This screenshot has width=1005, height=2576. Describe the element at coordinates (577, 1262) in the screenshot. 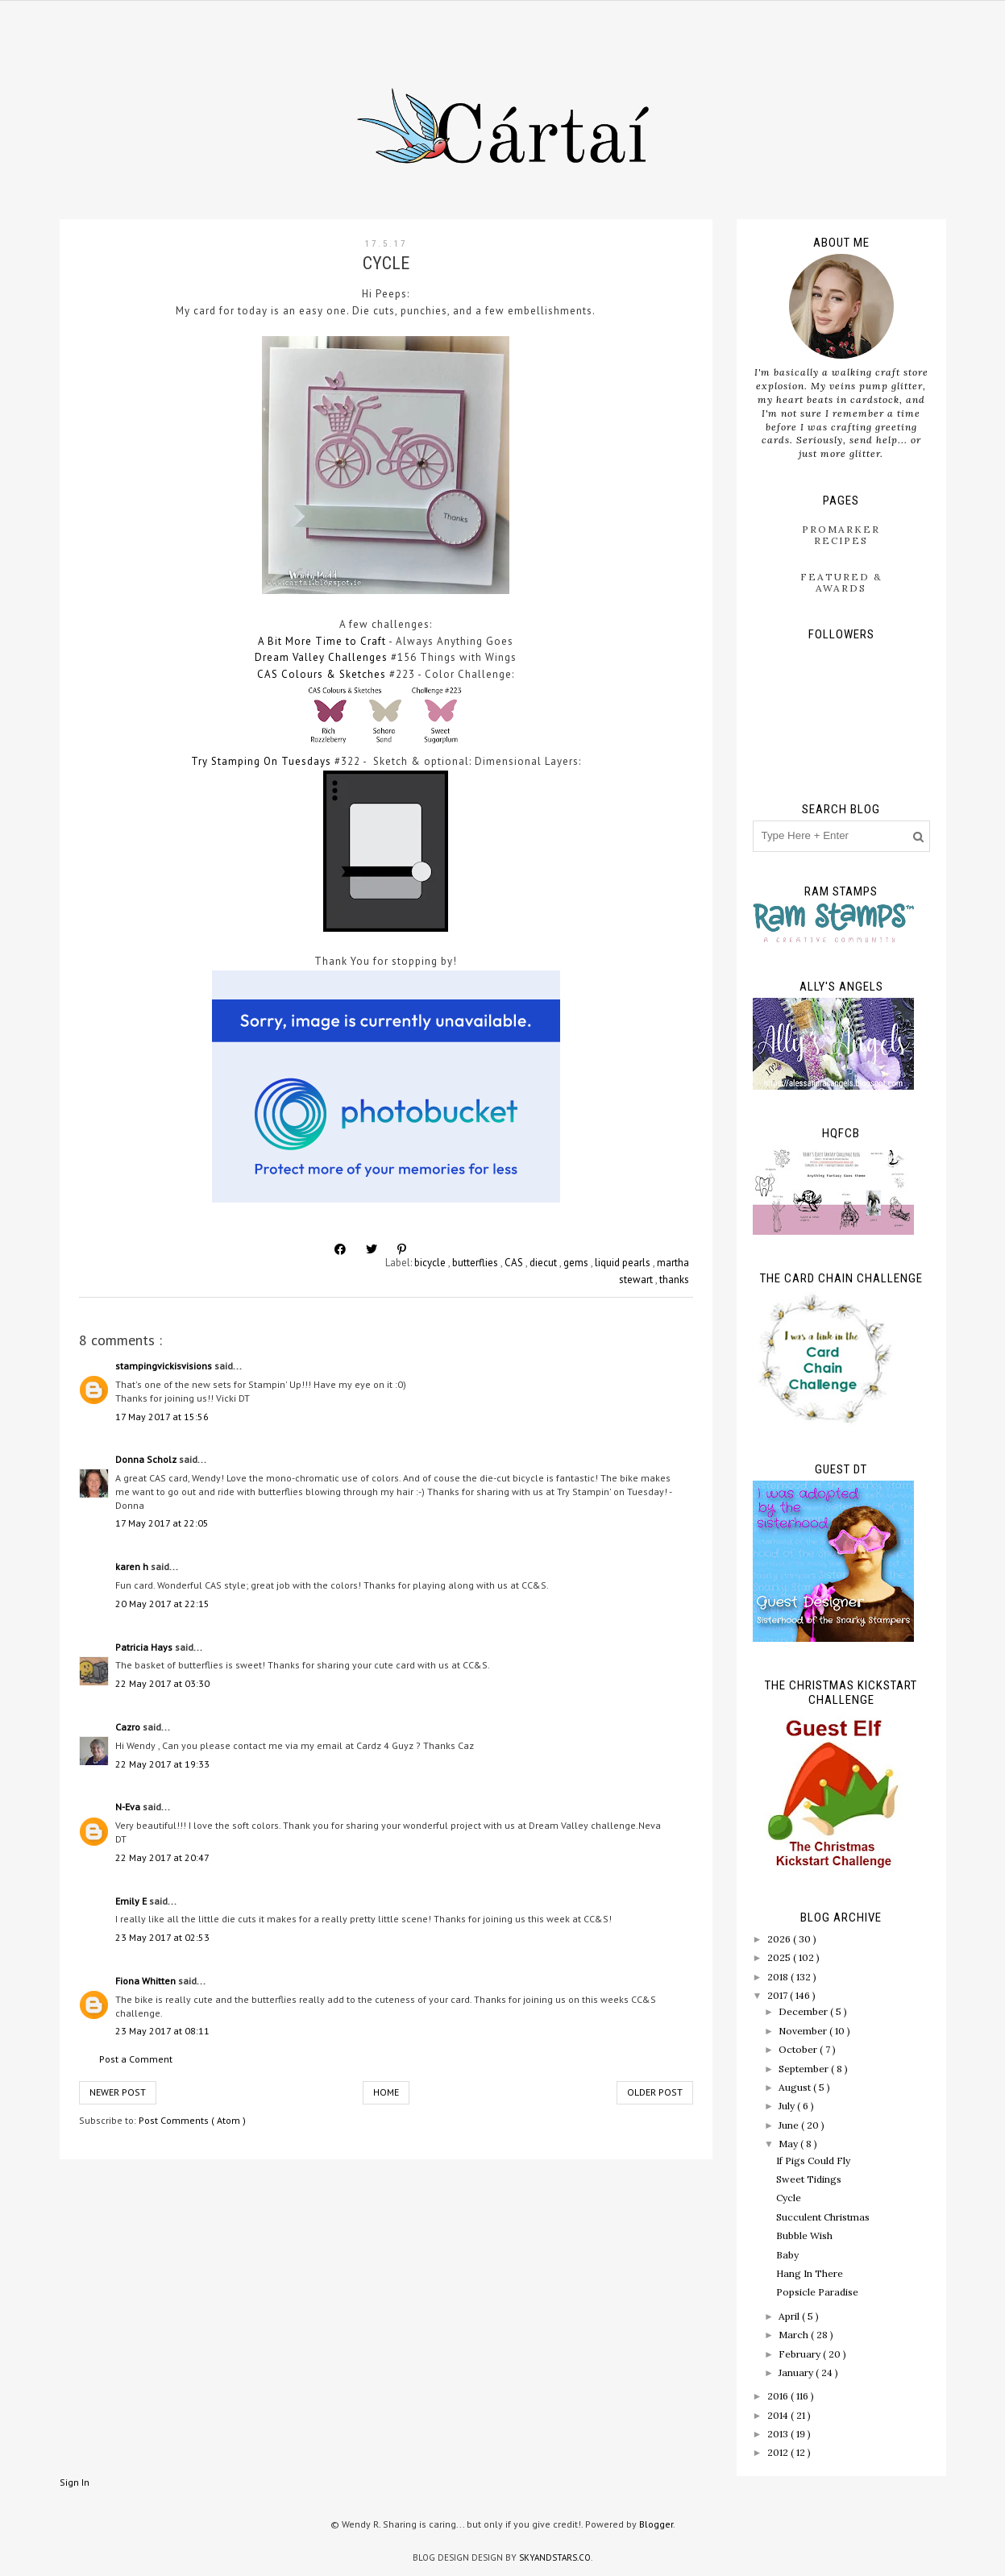

I see `gems` at that location.